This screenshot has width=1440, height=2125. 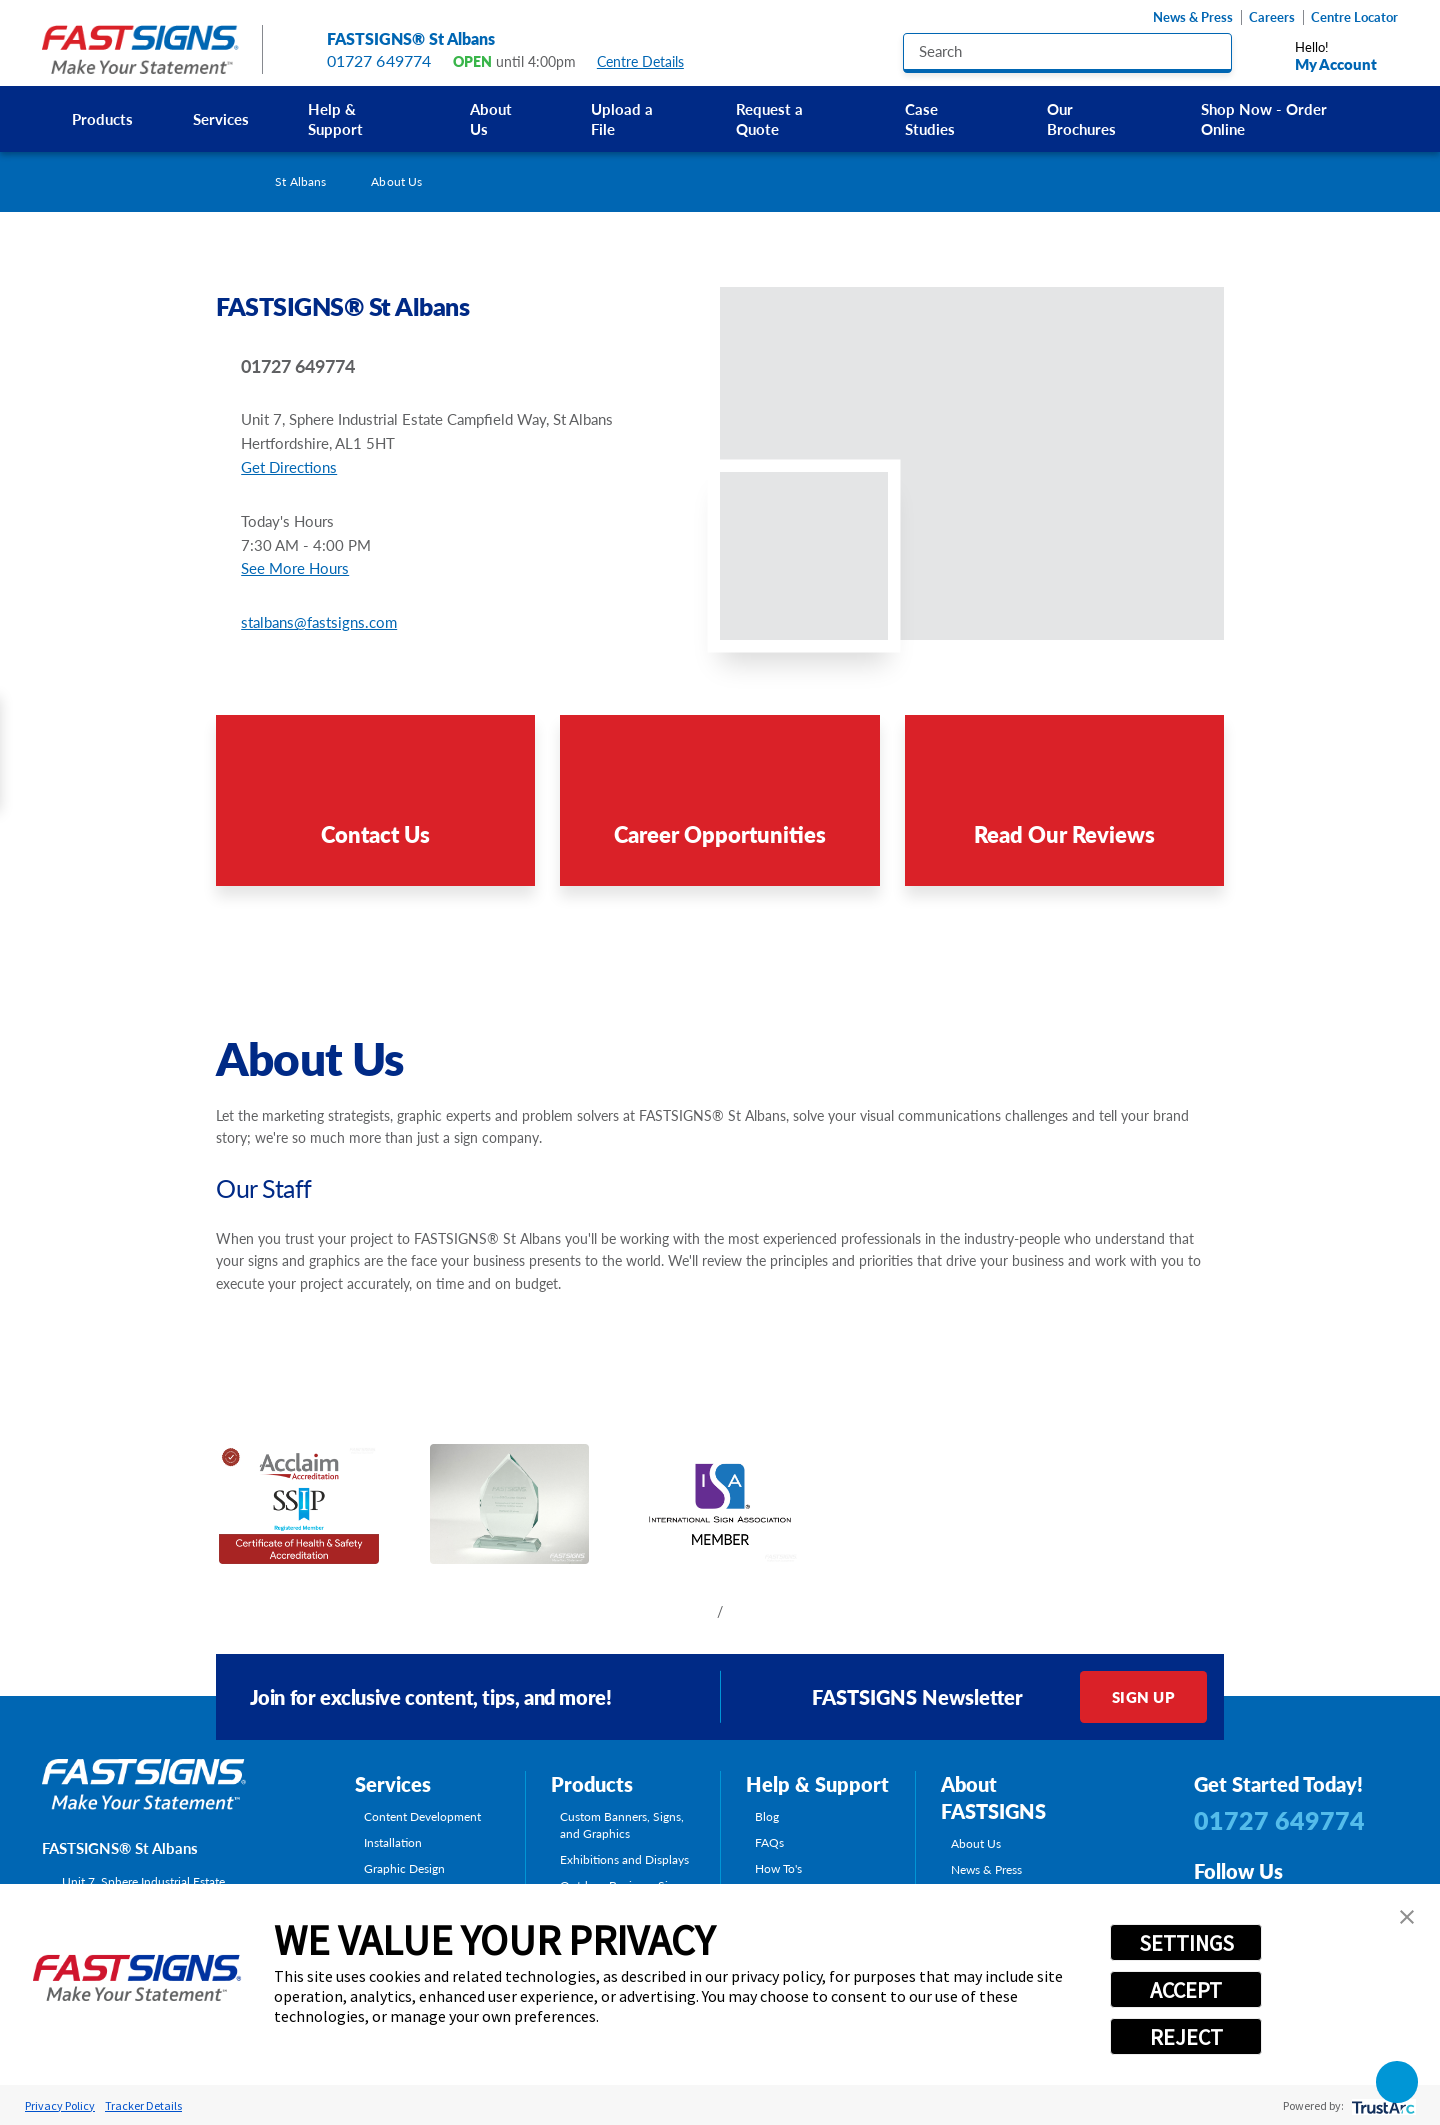 I want to click on Case Studies, so click(x=930, y=118).